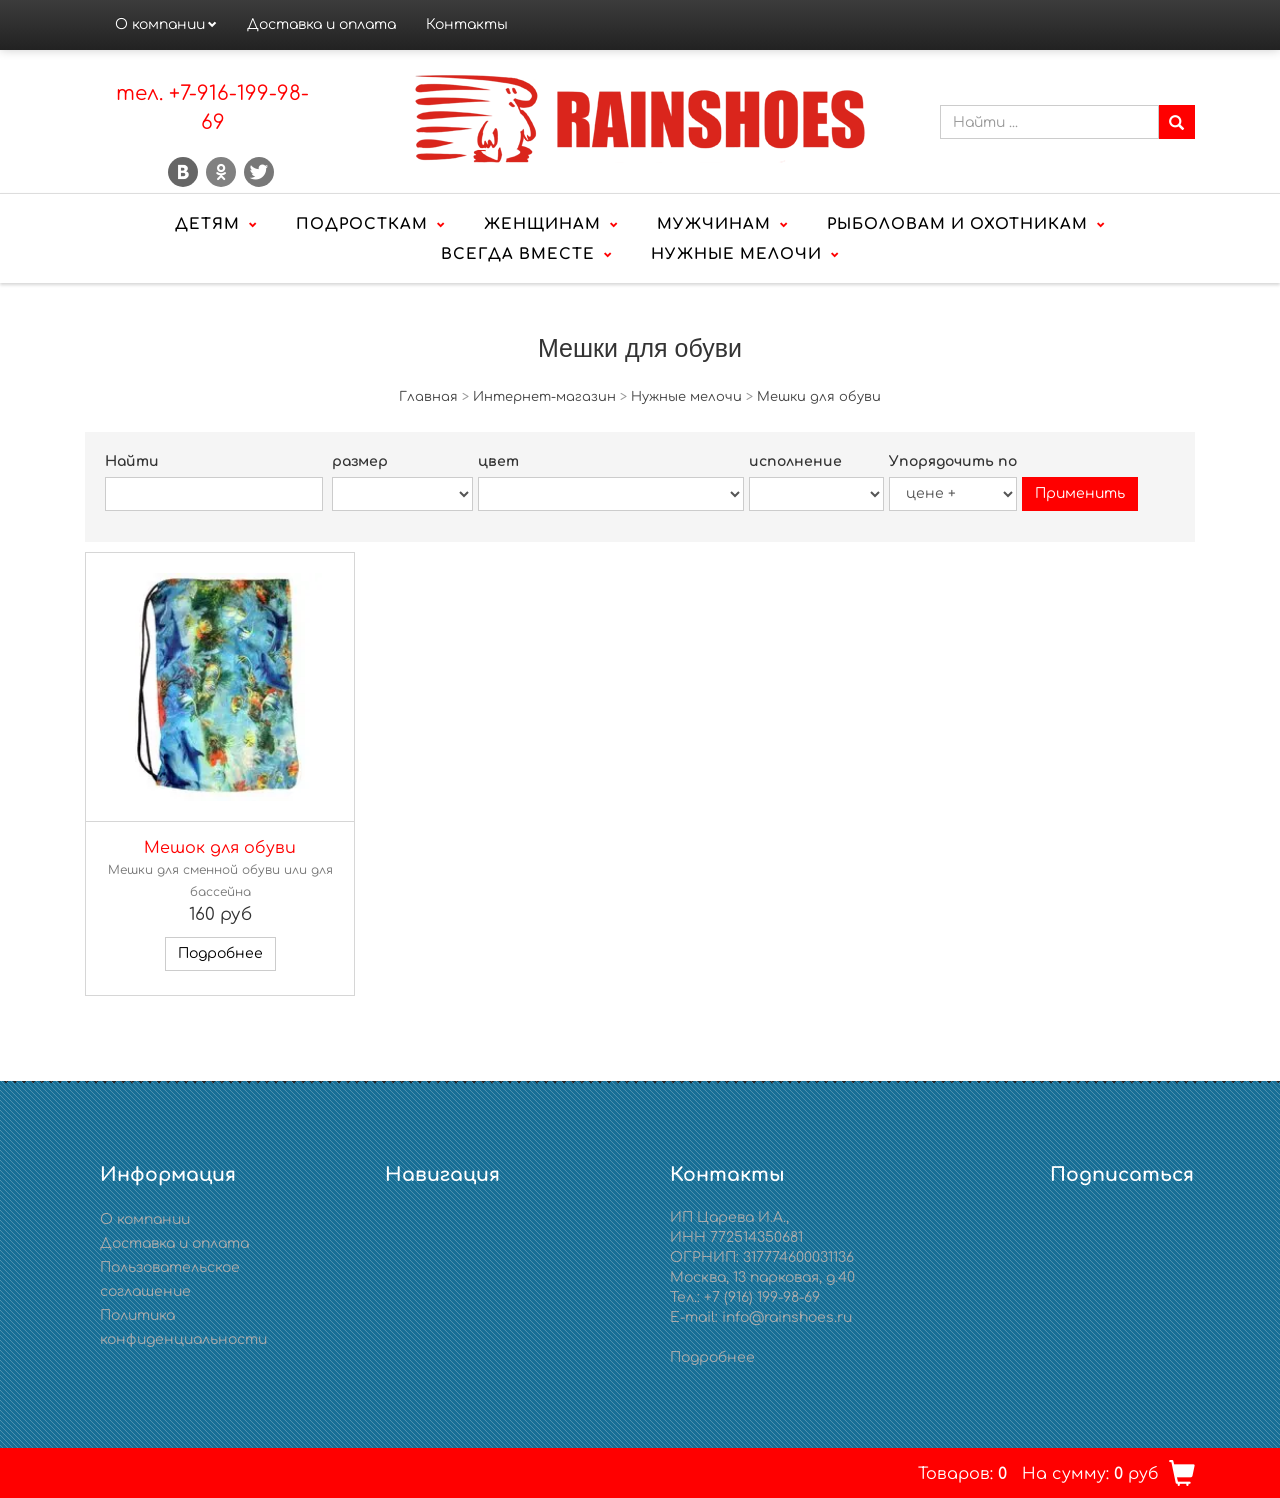 The height and width of the screenshot is (1498, 1280). What do you see at coordinates (207, 224) in the screenshot?
I see `Детям` at bounding box center [207, 224].